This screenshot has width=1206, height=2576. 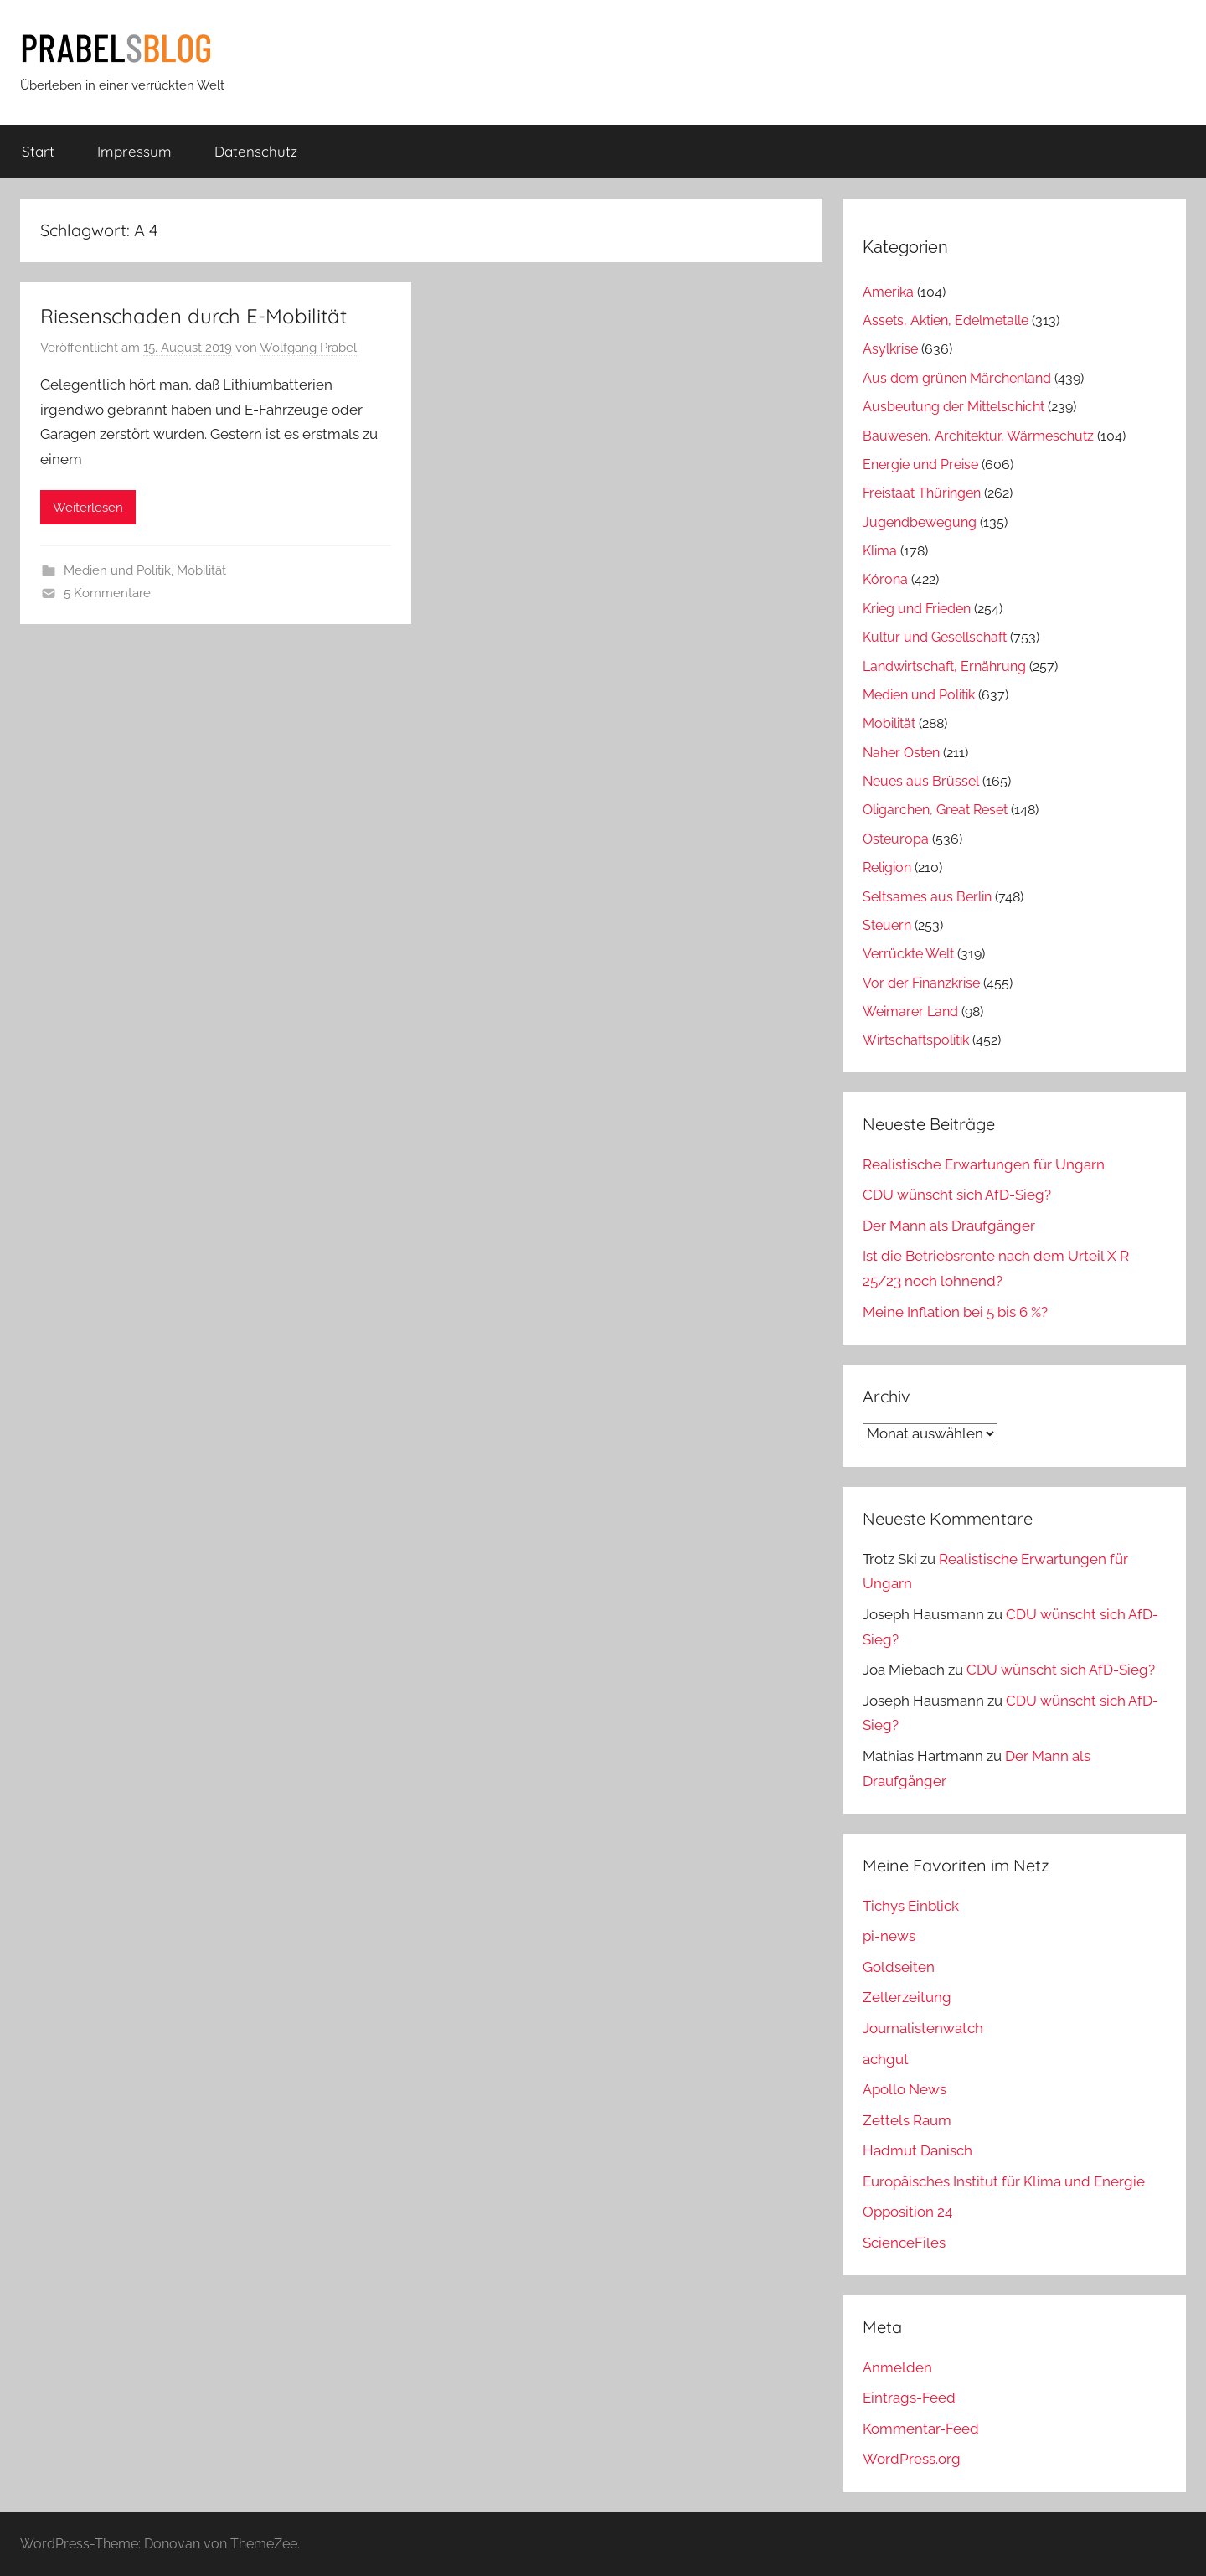 I want to click on Assets, Aktien, Edelmetalle, so click(x=945, y=320).